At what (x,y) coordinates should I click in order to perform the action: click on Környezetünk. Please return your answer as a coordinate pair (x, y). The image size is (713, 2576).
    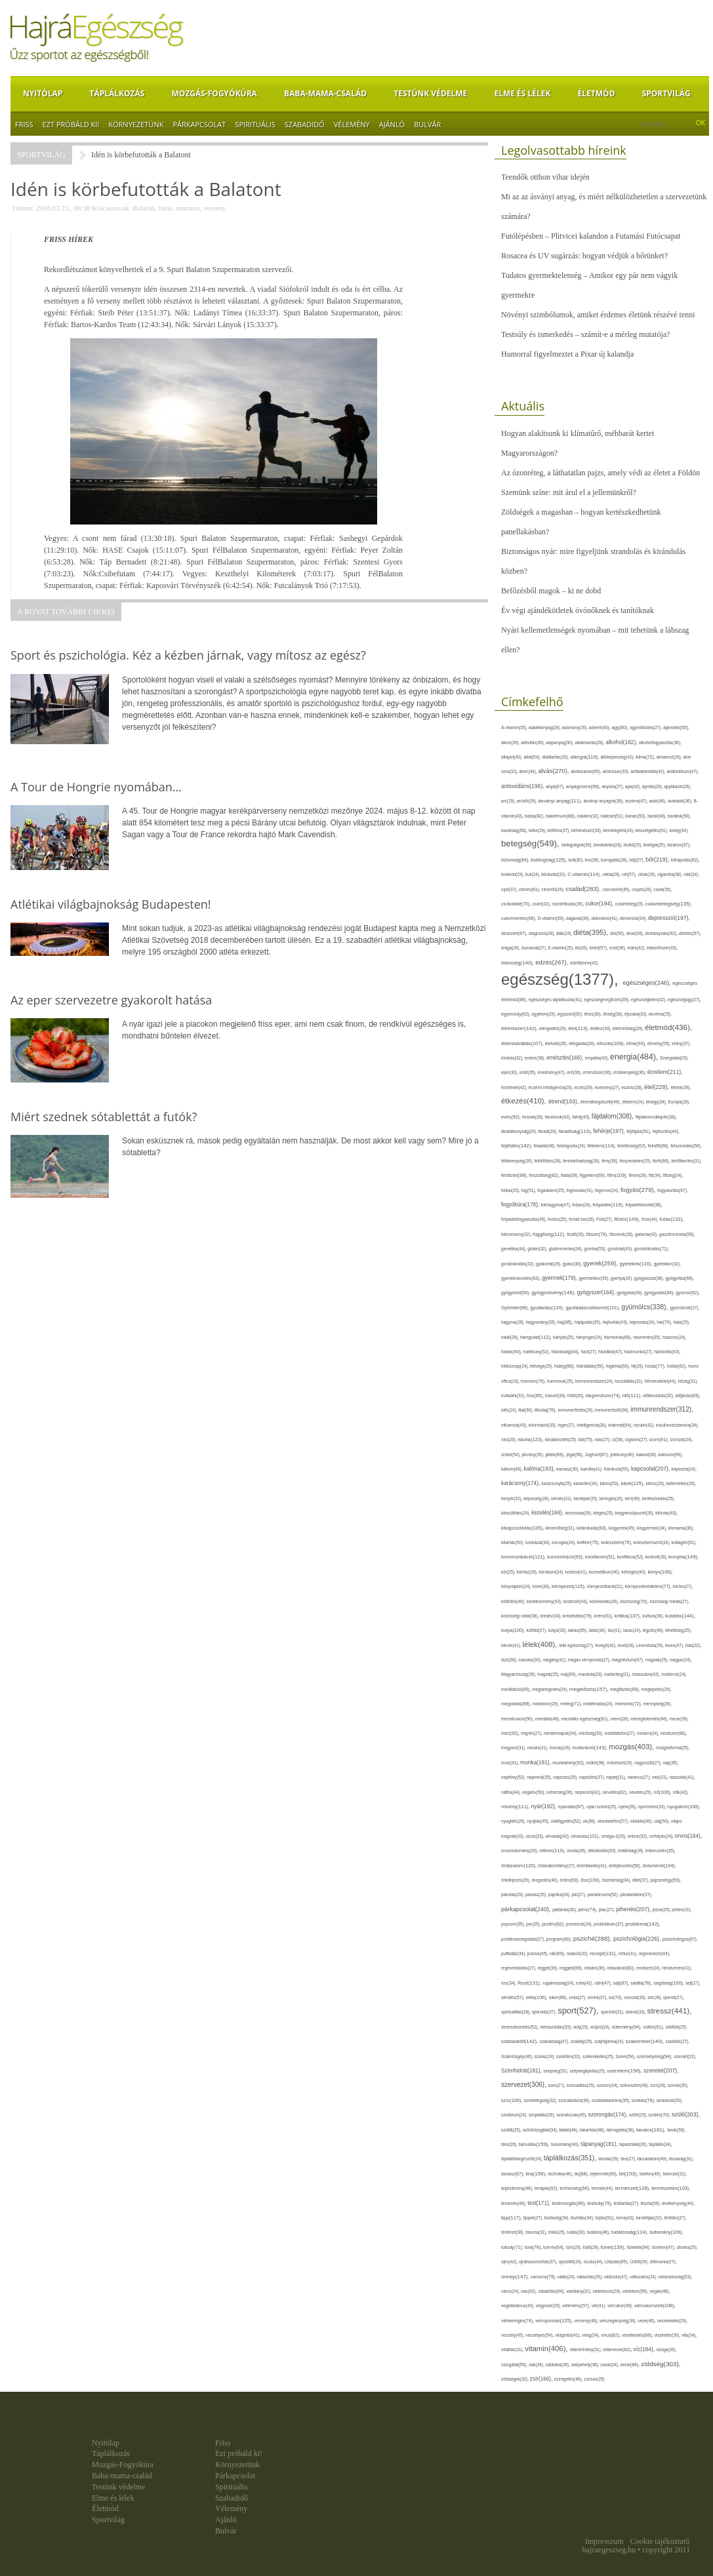
    Looking at the image, I should click on (135, 124).